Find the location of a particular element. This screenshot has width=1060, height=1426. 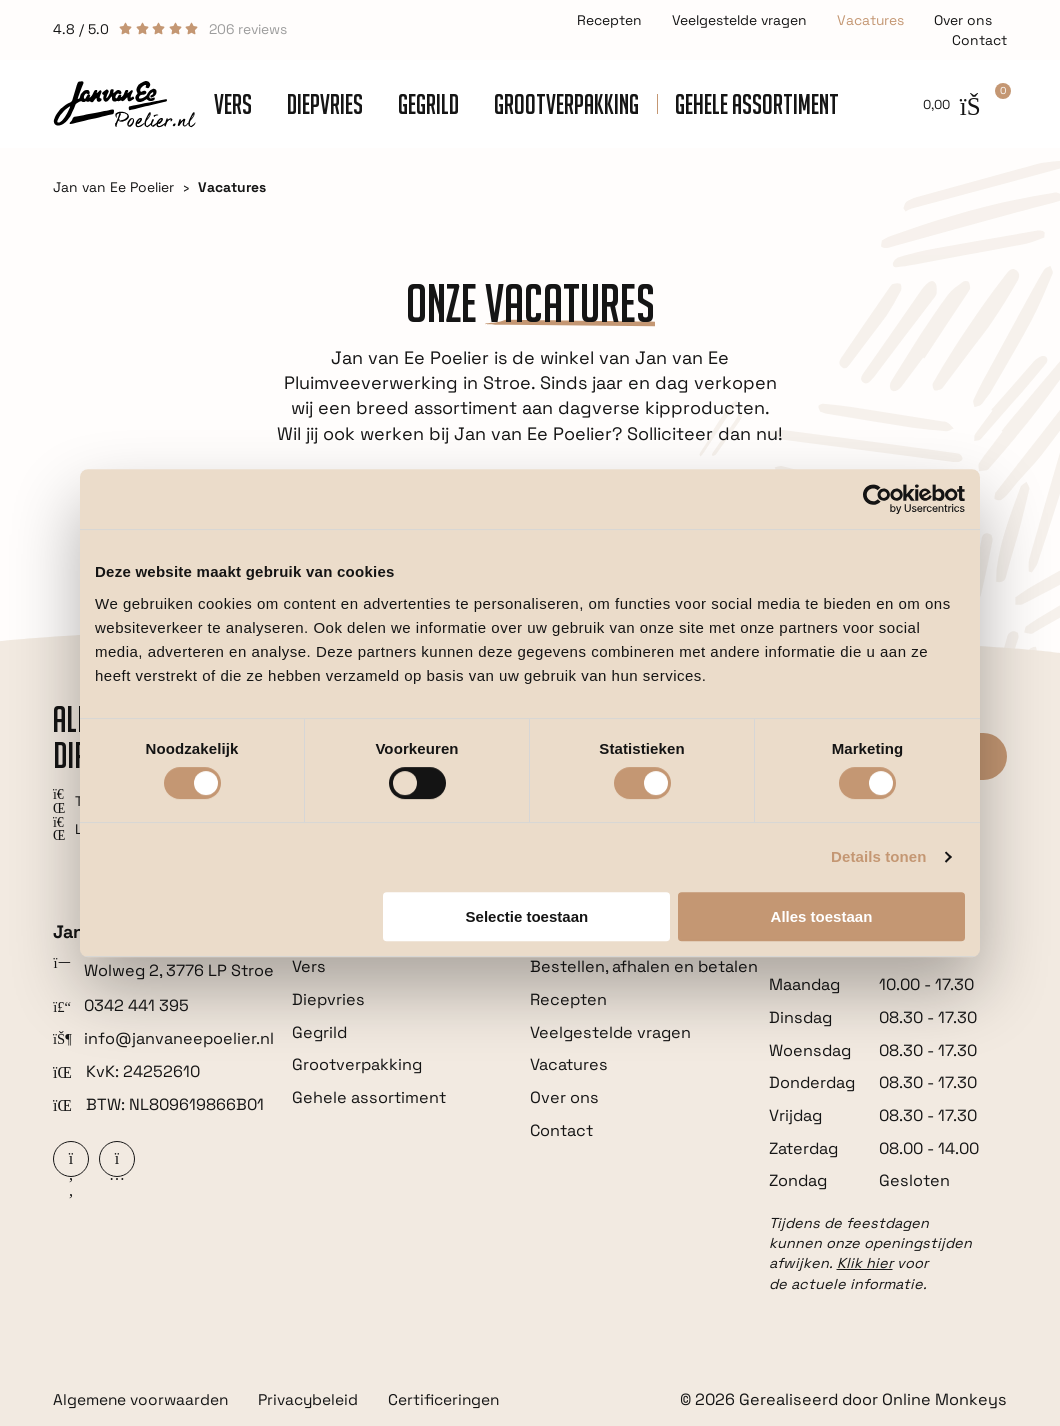

Grootverpakking is located at coordinates (566, 104).